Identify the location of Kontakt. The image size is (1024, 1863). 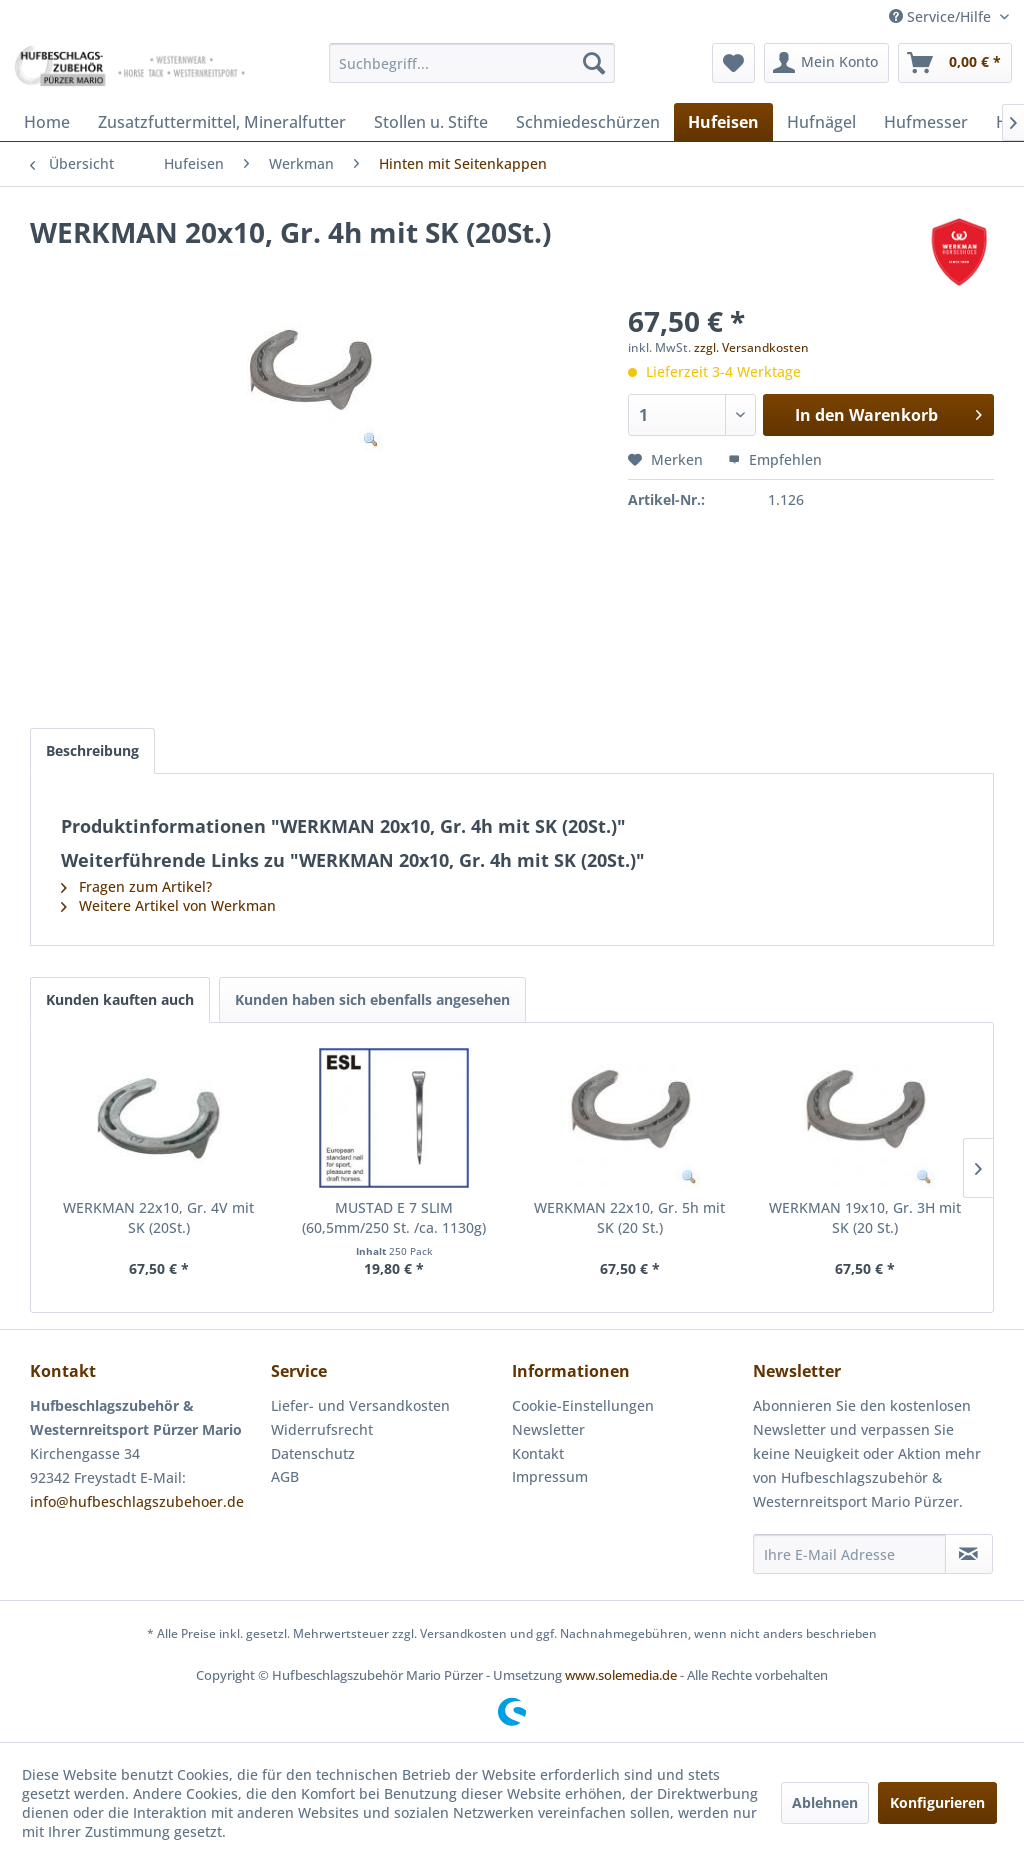
(538, 1453).